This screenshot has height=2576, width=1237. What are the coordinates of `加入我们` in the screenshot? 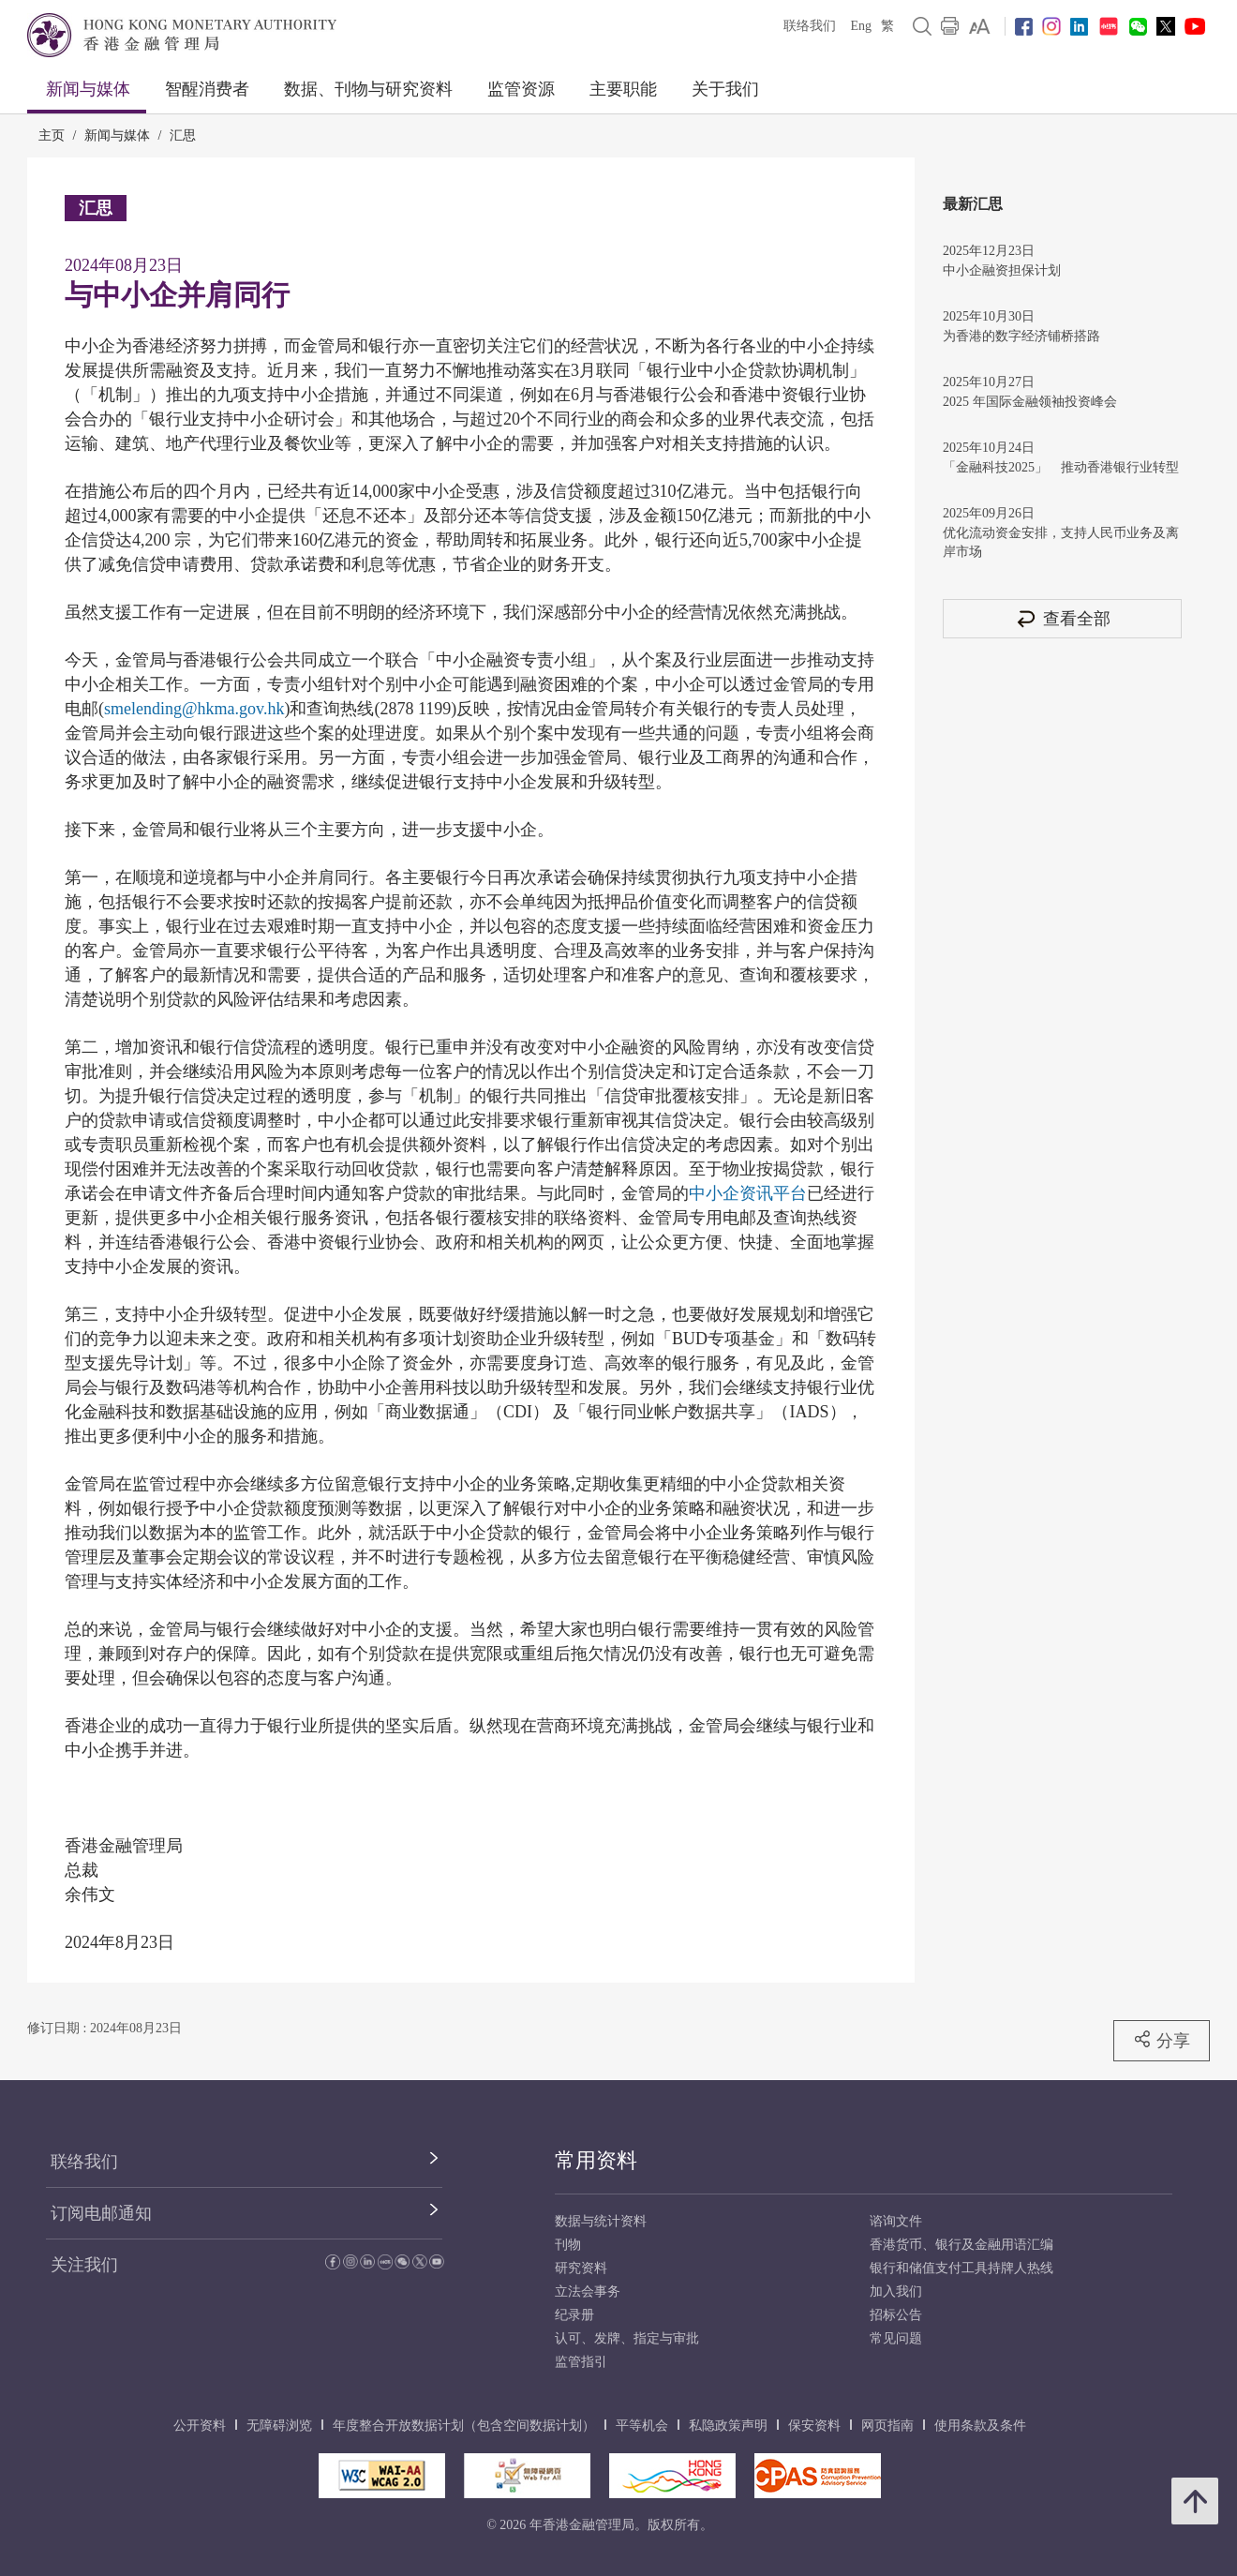 It's located at (896, 2291).